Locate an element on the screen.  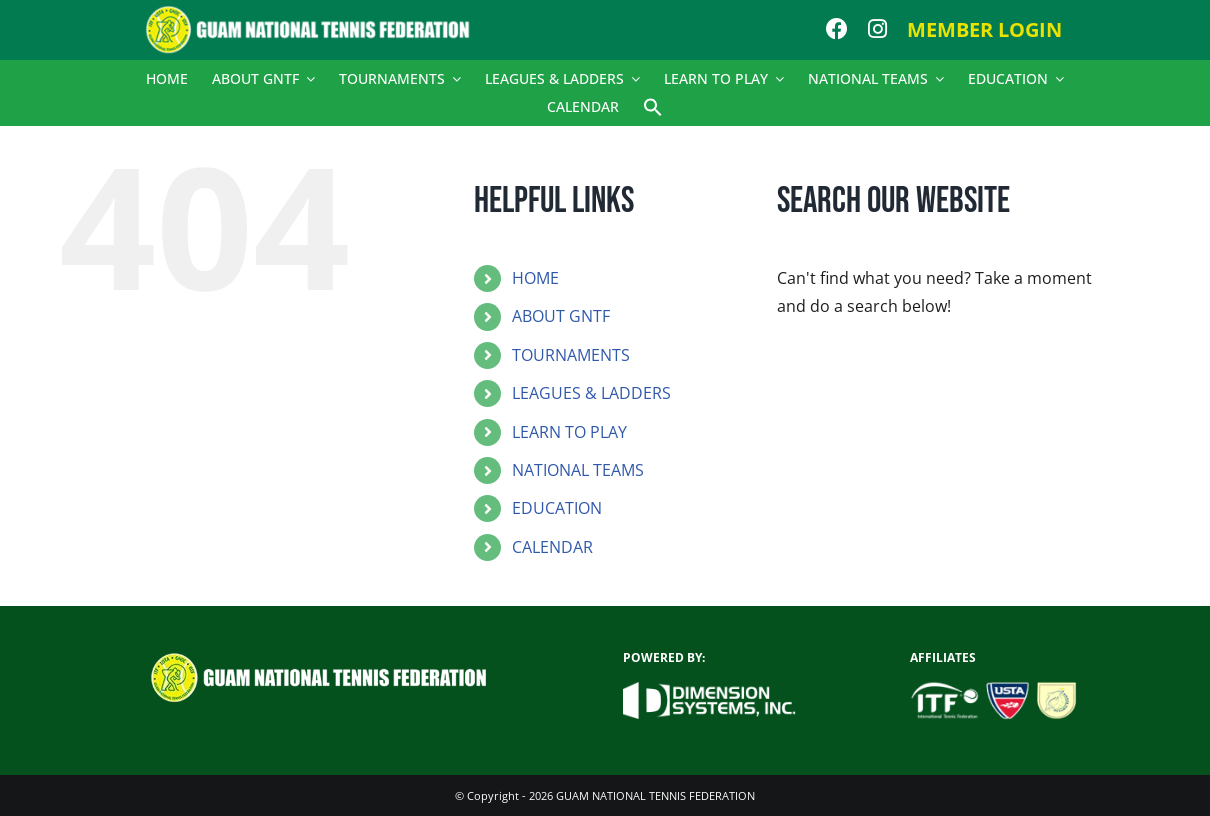
ABOUT GNTF is located at coordinates (561, 316).